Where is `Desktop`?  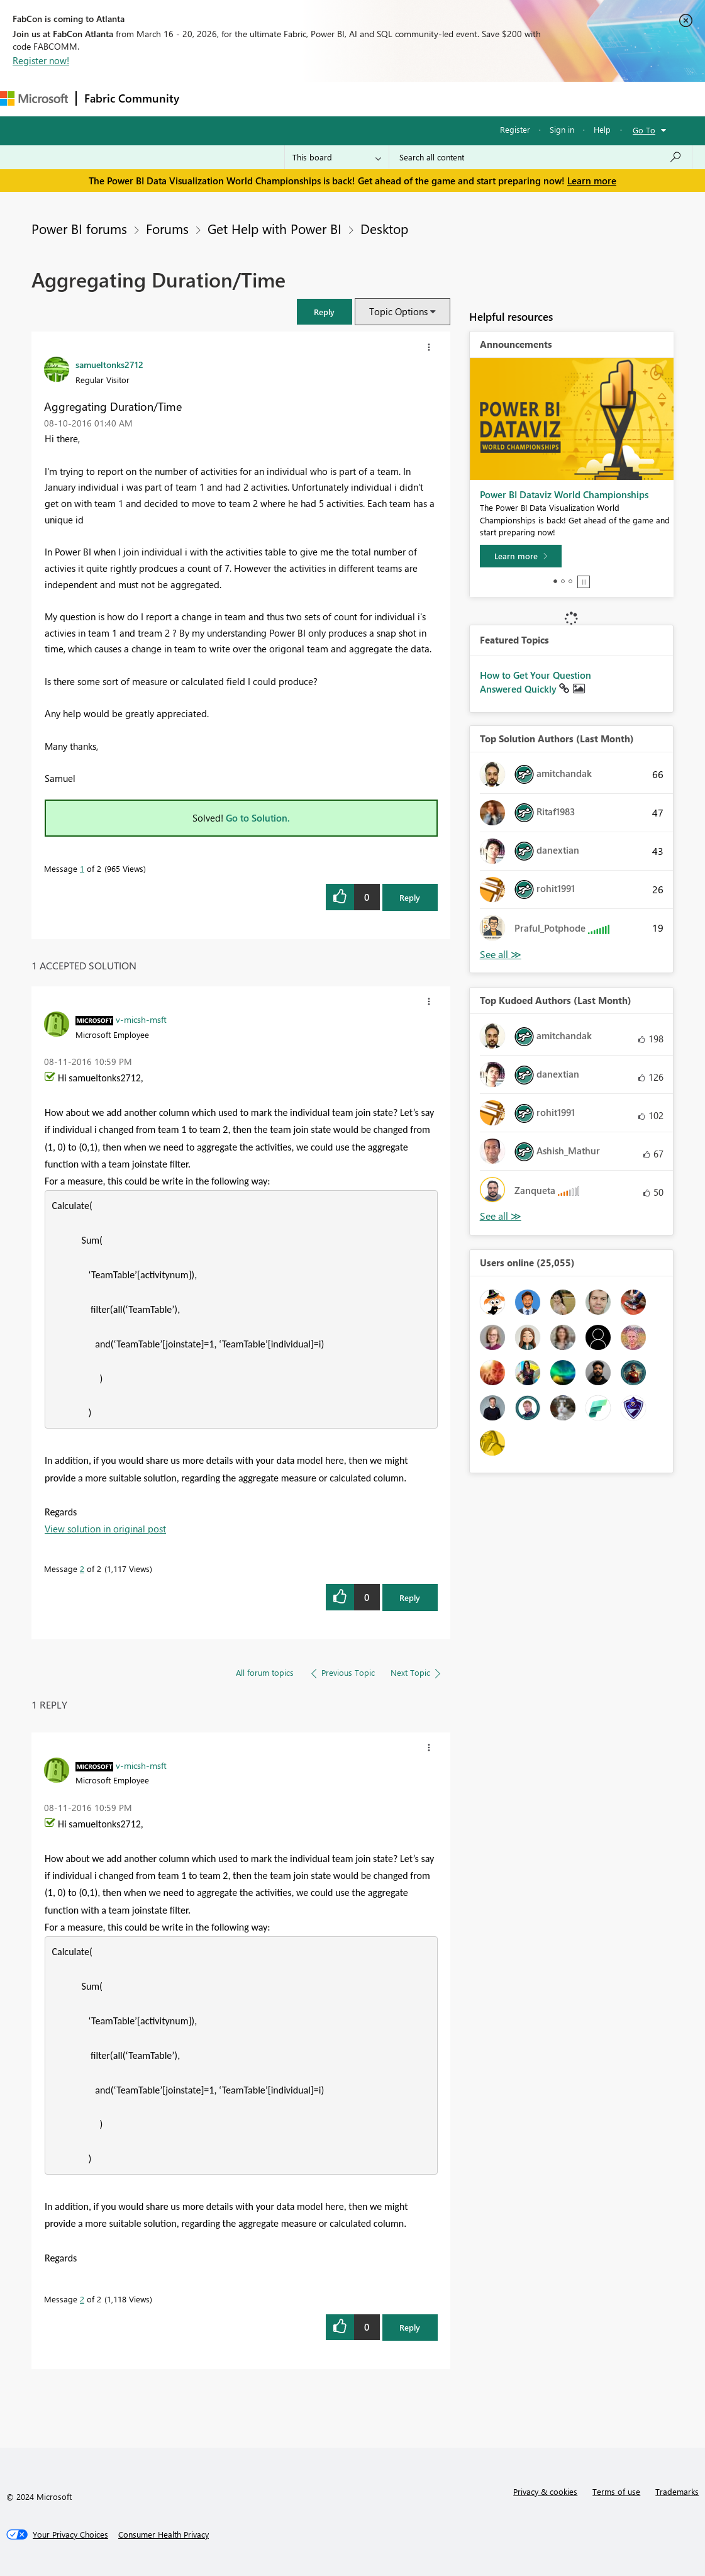
Desktop is located at coordinates (384, 228).